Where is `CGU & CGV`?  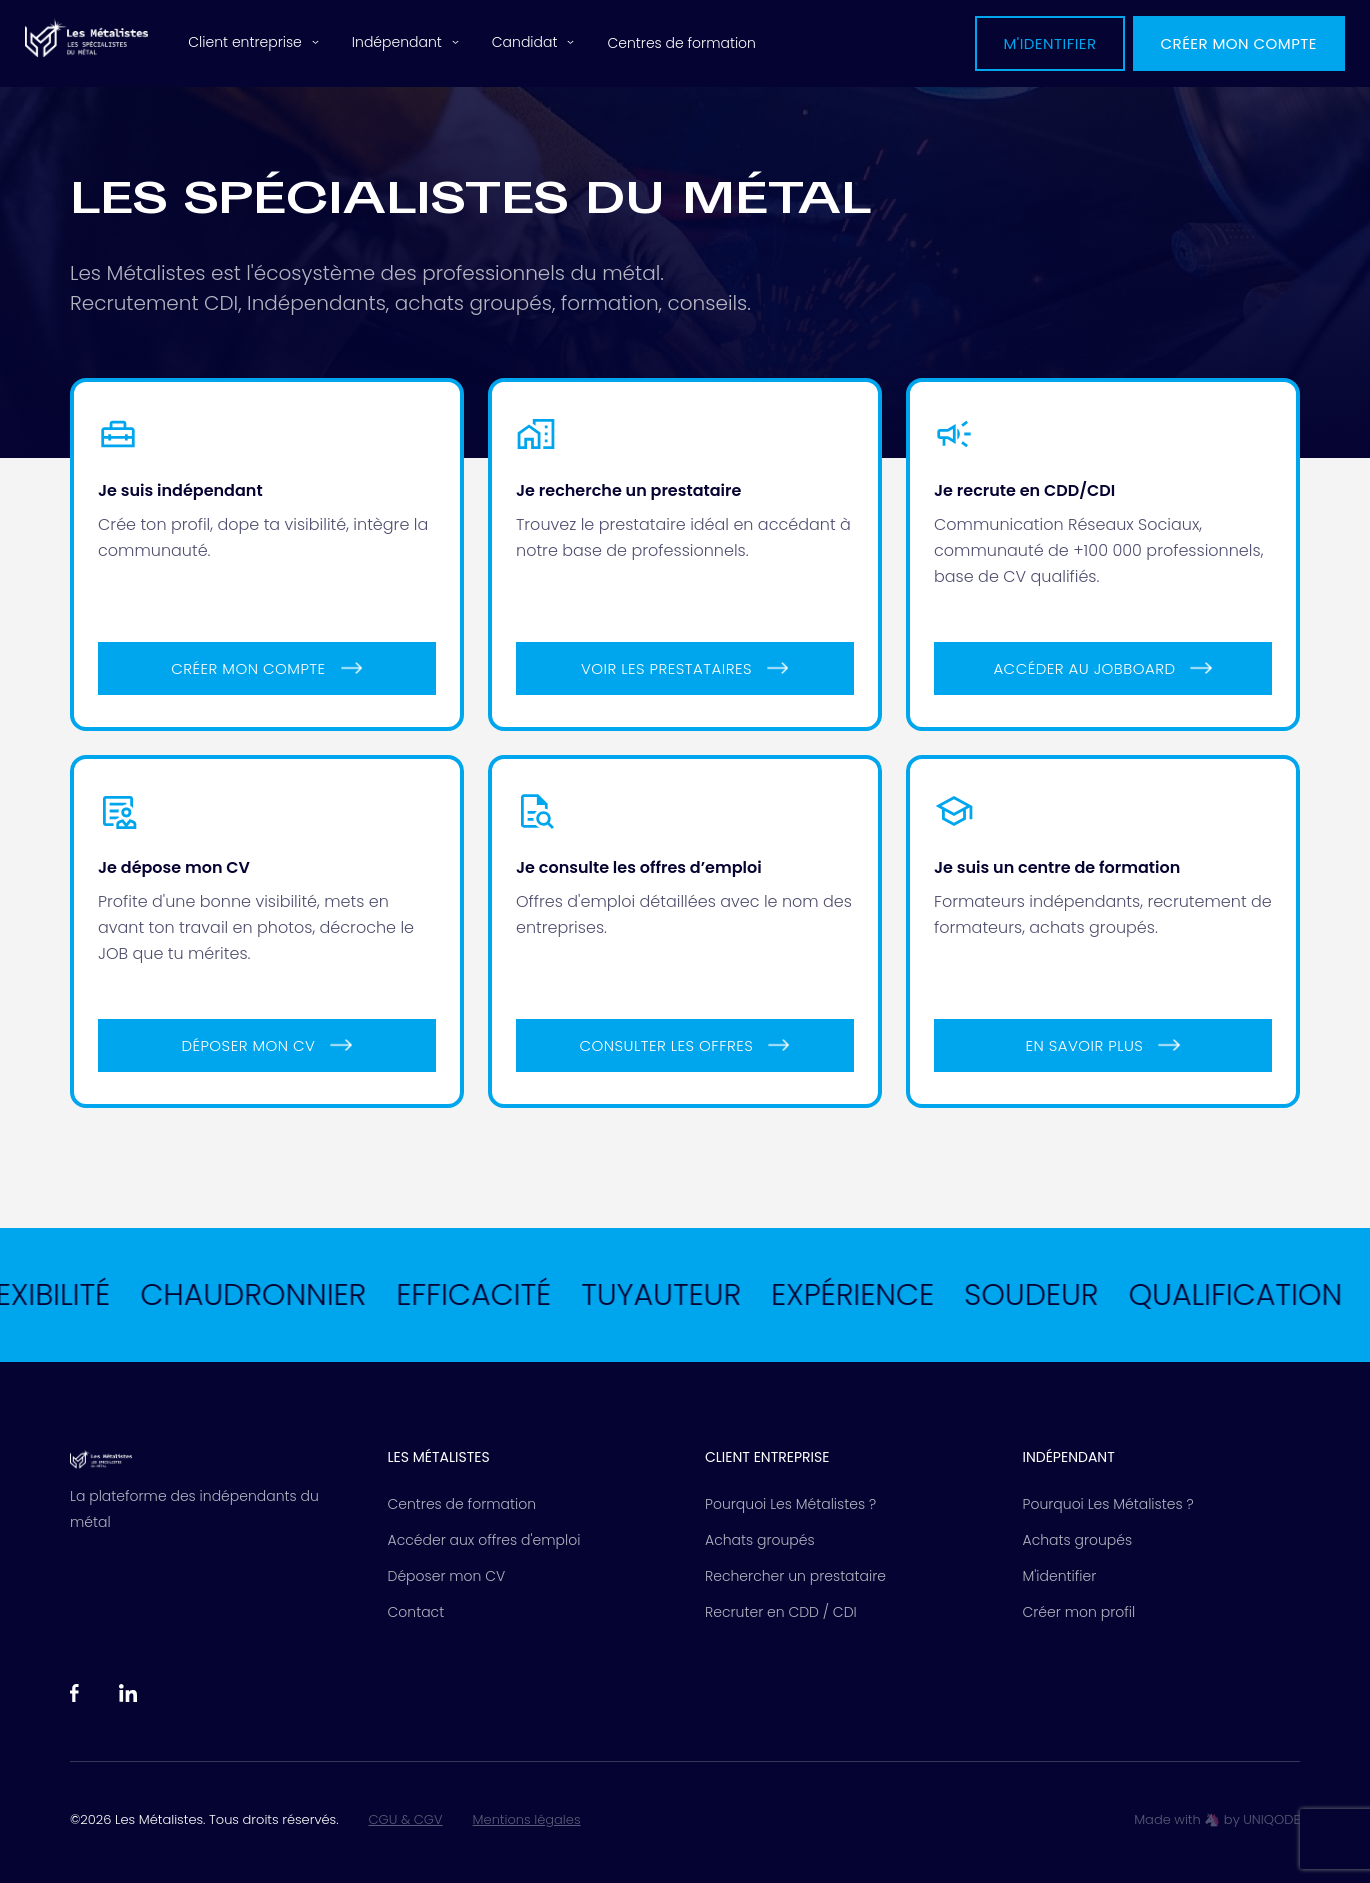
CGU & CGV is located at coordinates (406, 1820).